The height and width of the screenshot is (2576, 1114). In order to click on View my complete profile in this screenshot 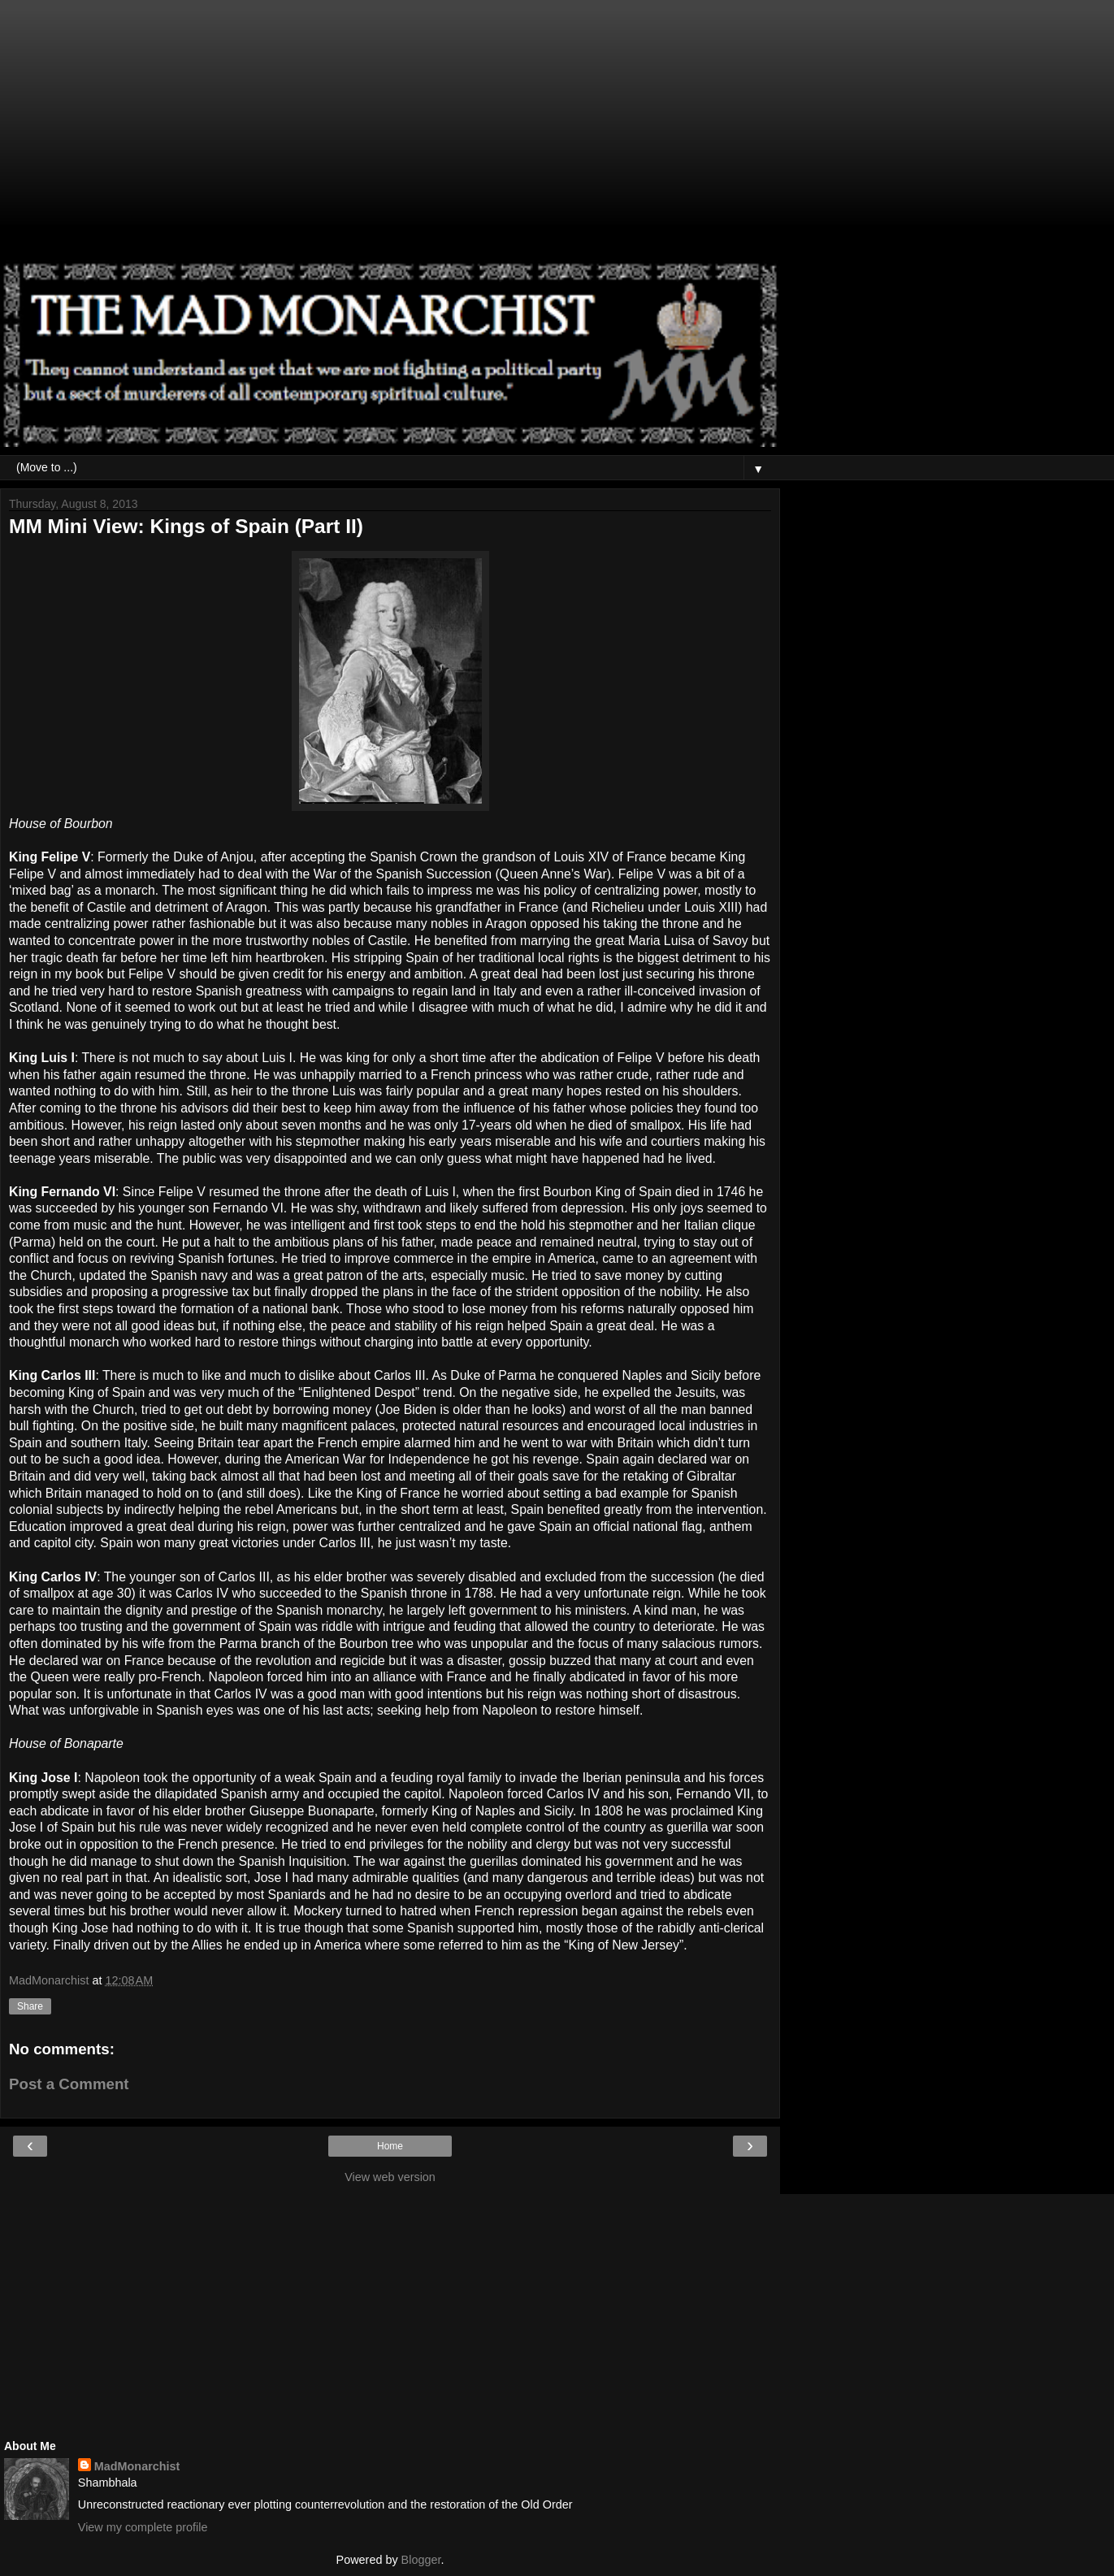, I will do `click(143, 2527)`.